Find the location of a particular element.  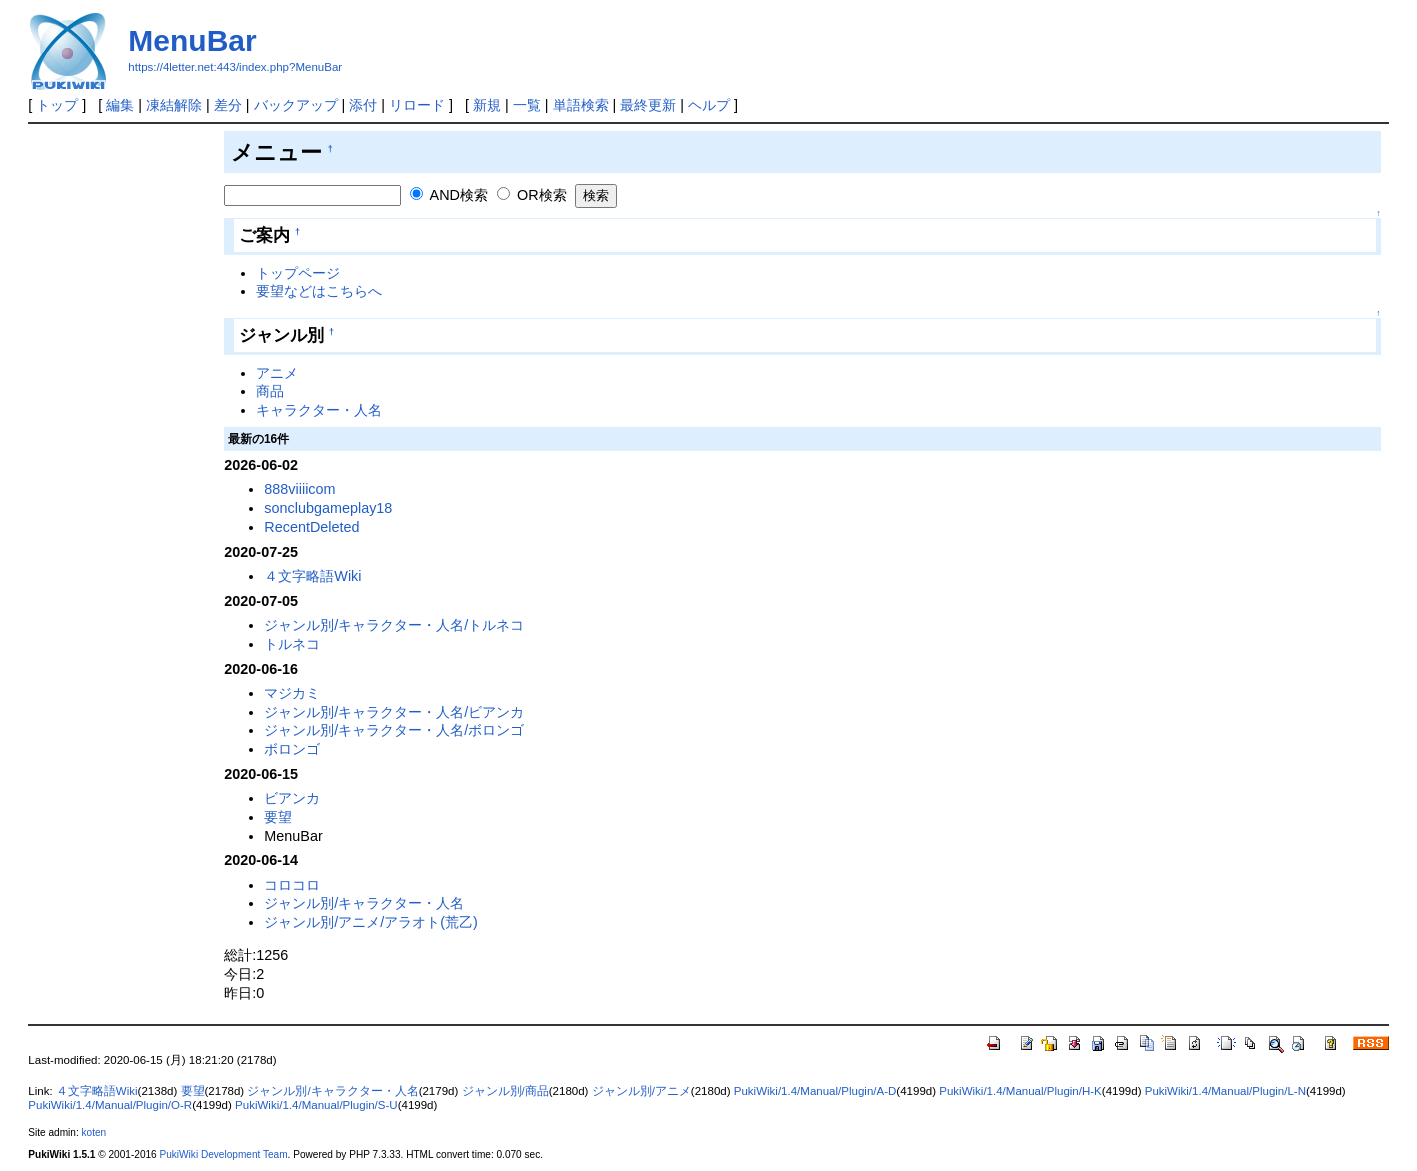

コロコロ is located at coordinates (292, 885).